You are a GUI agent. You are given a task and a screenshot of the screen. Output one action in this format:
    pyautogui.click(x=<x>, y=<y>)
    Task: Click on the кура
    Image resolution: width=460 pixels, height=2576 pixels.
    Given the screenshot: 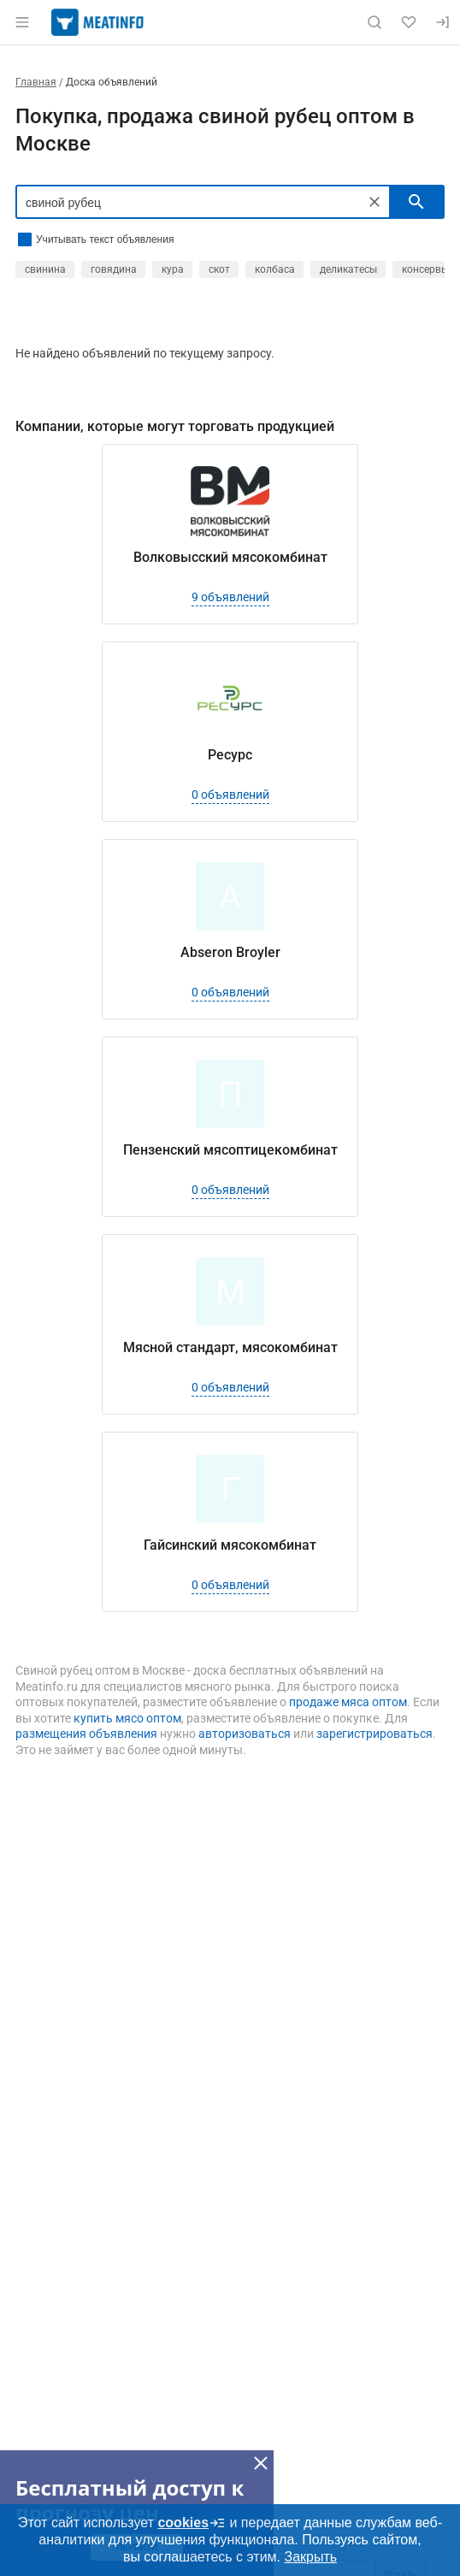 What is the action you would take?
    pyautogui.click(x=173, y=269)
    